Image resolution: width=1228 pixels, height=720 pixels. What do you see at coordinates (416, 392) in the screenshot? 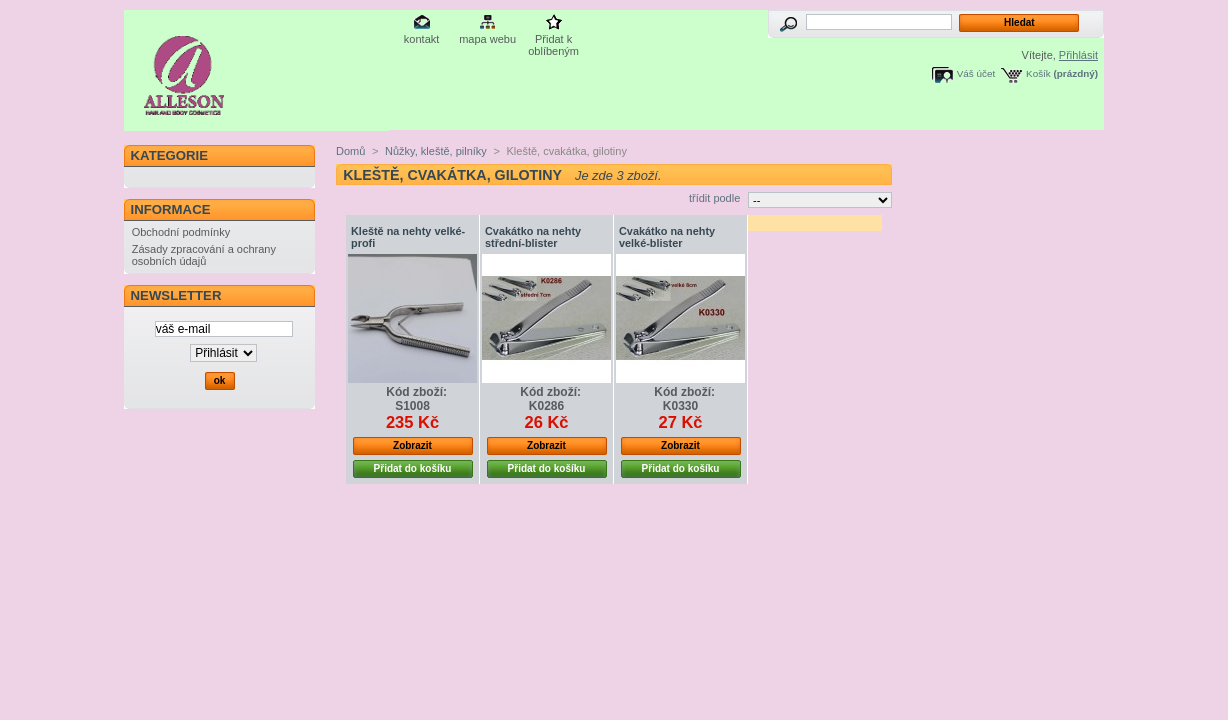
I see `Kód zboží:` at bounding box center [416, 392].